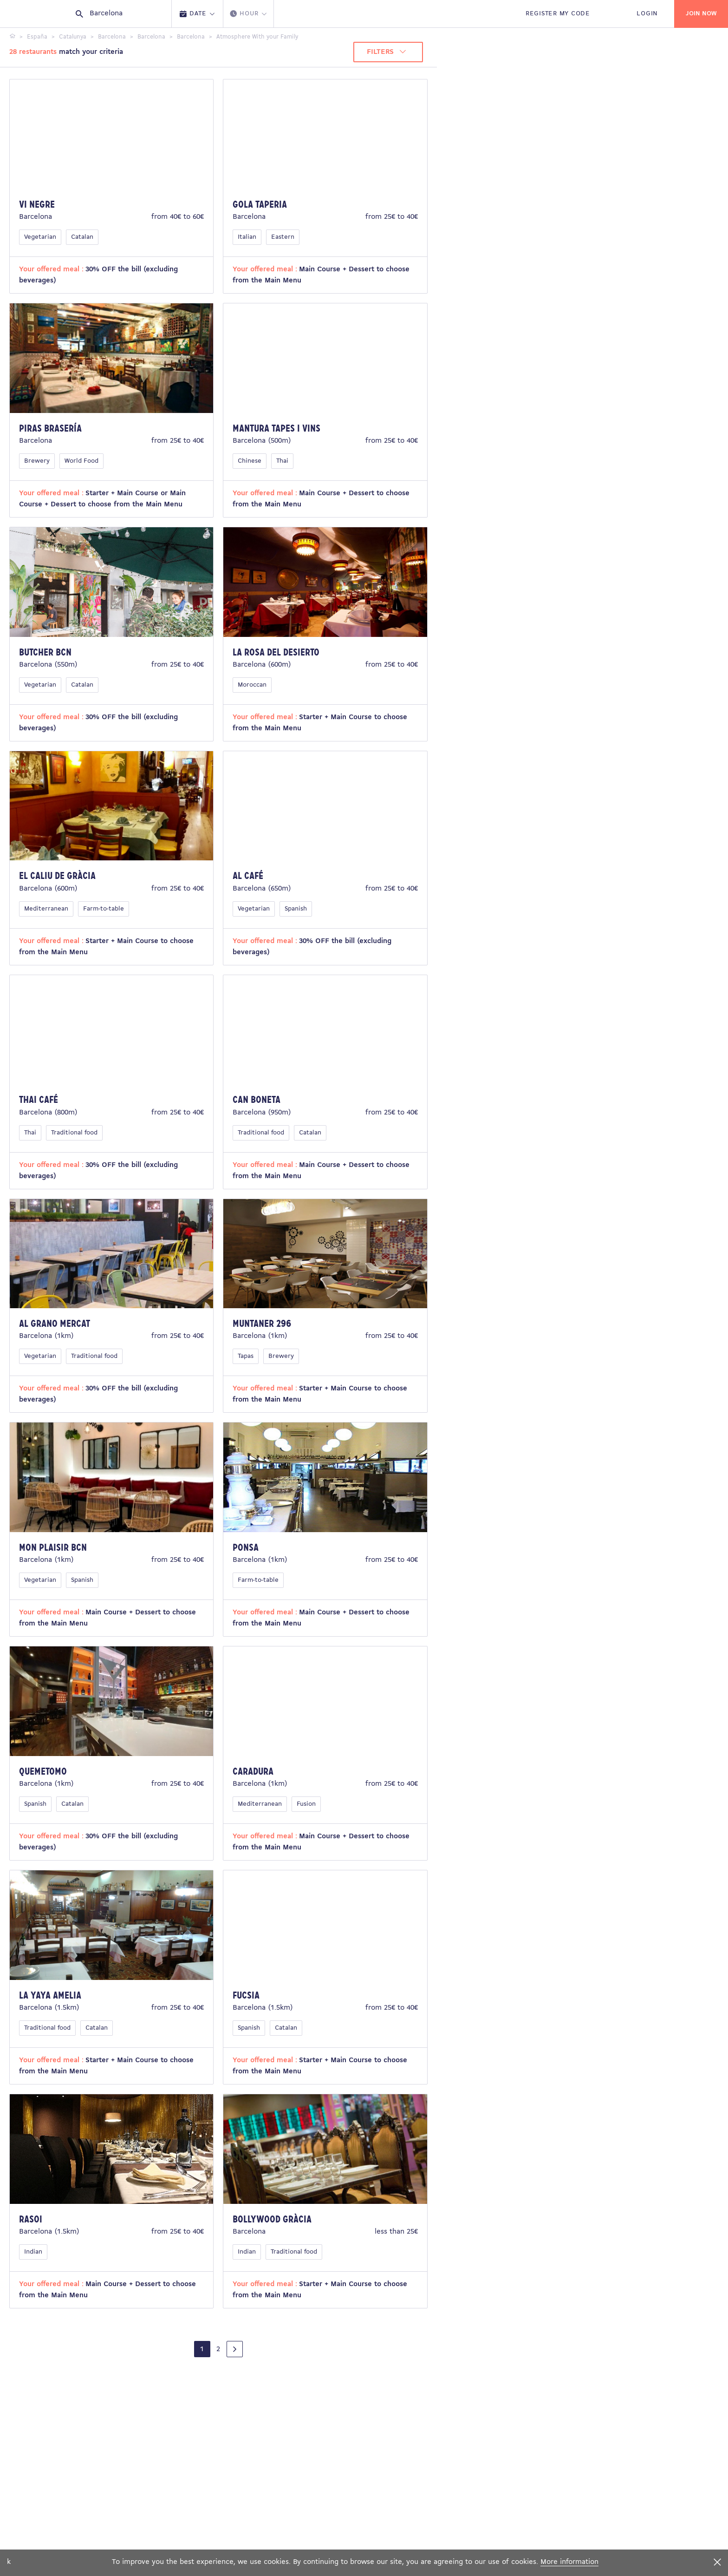 Image resolution: width=728 pixels, height=2576 pixels. I want to click on Fusion, so click(306, 1804).